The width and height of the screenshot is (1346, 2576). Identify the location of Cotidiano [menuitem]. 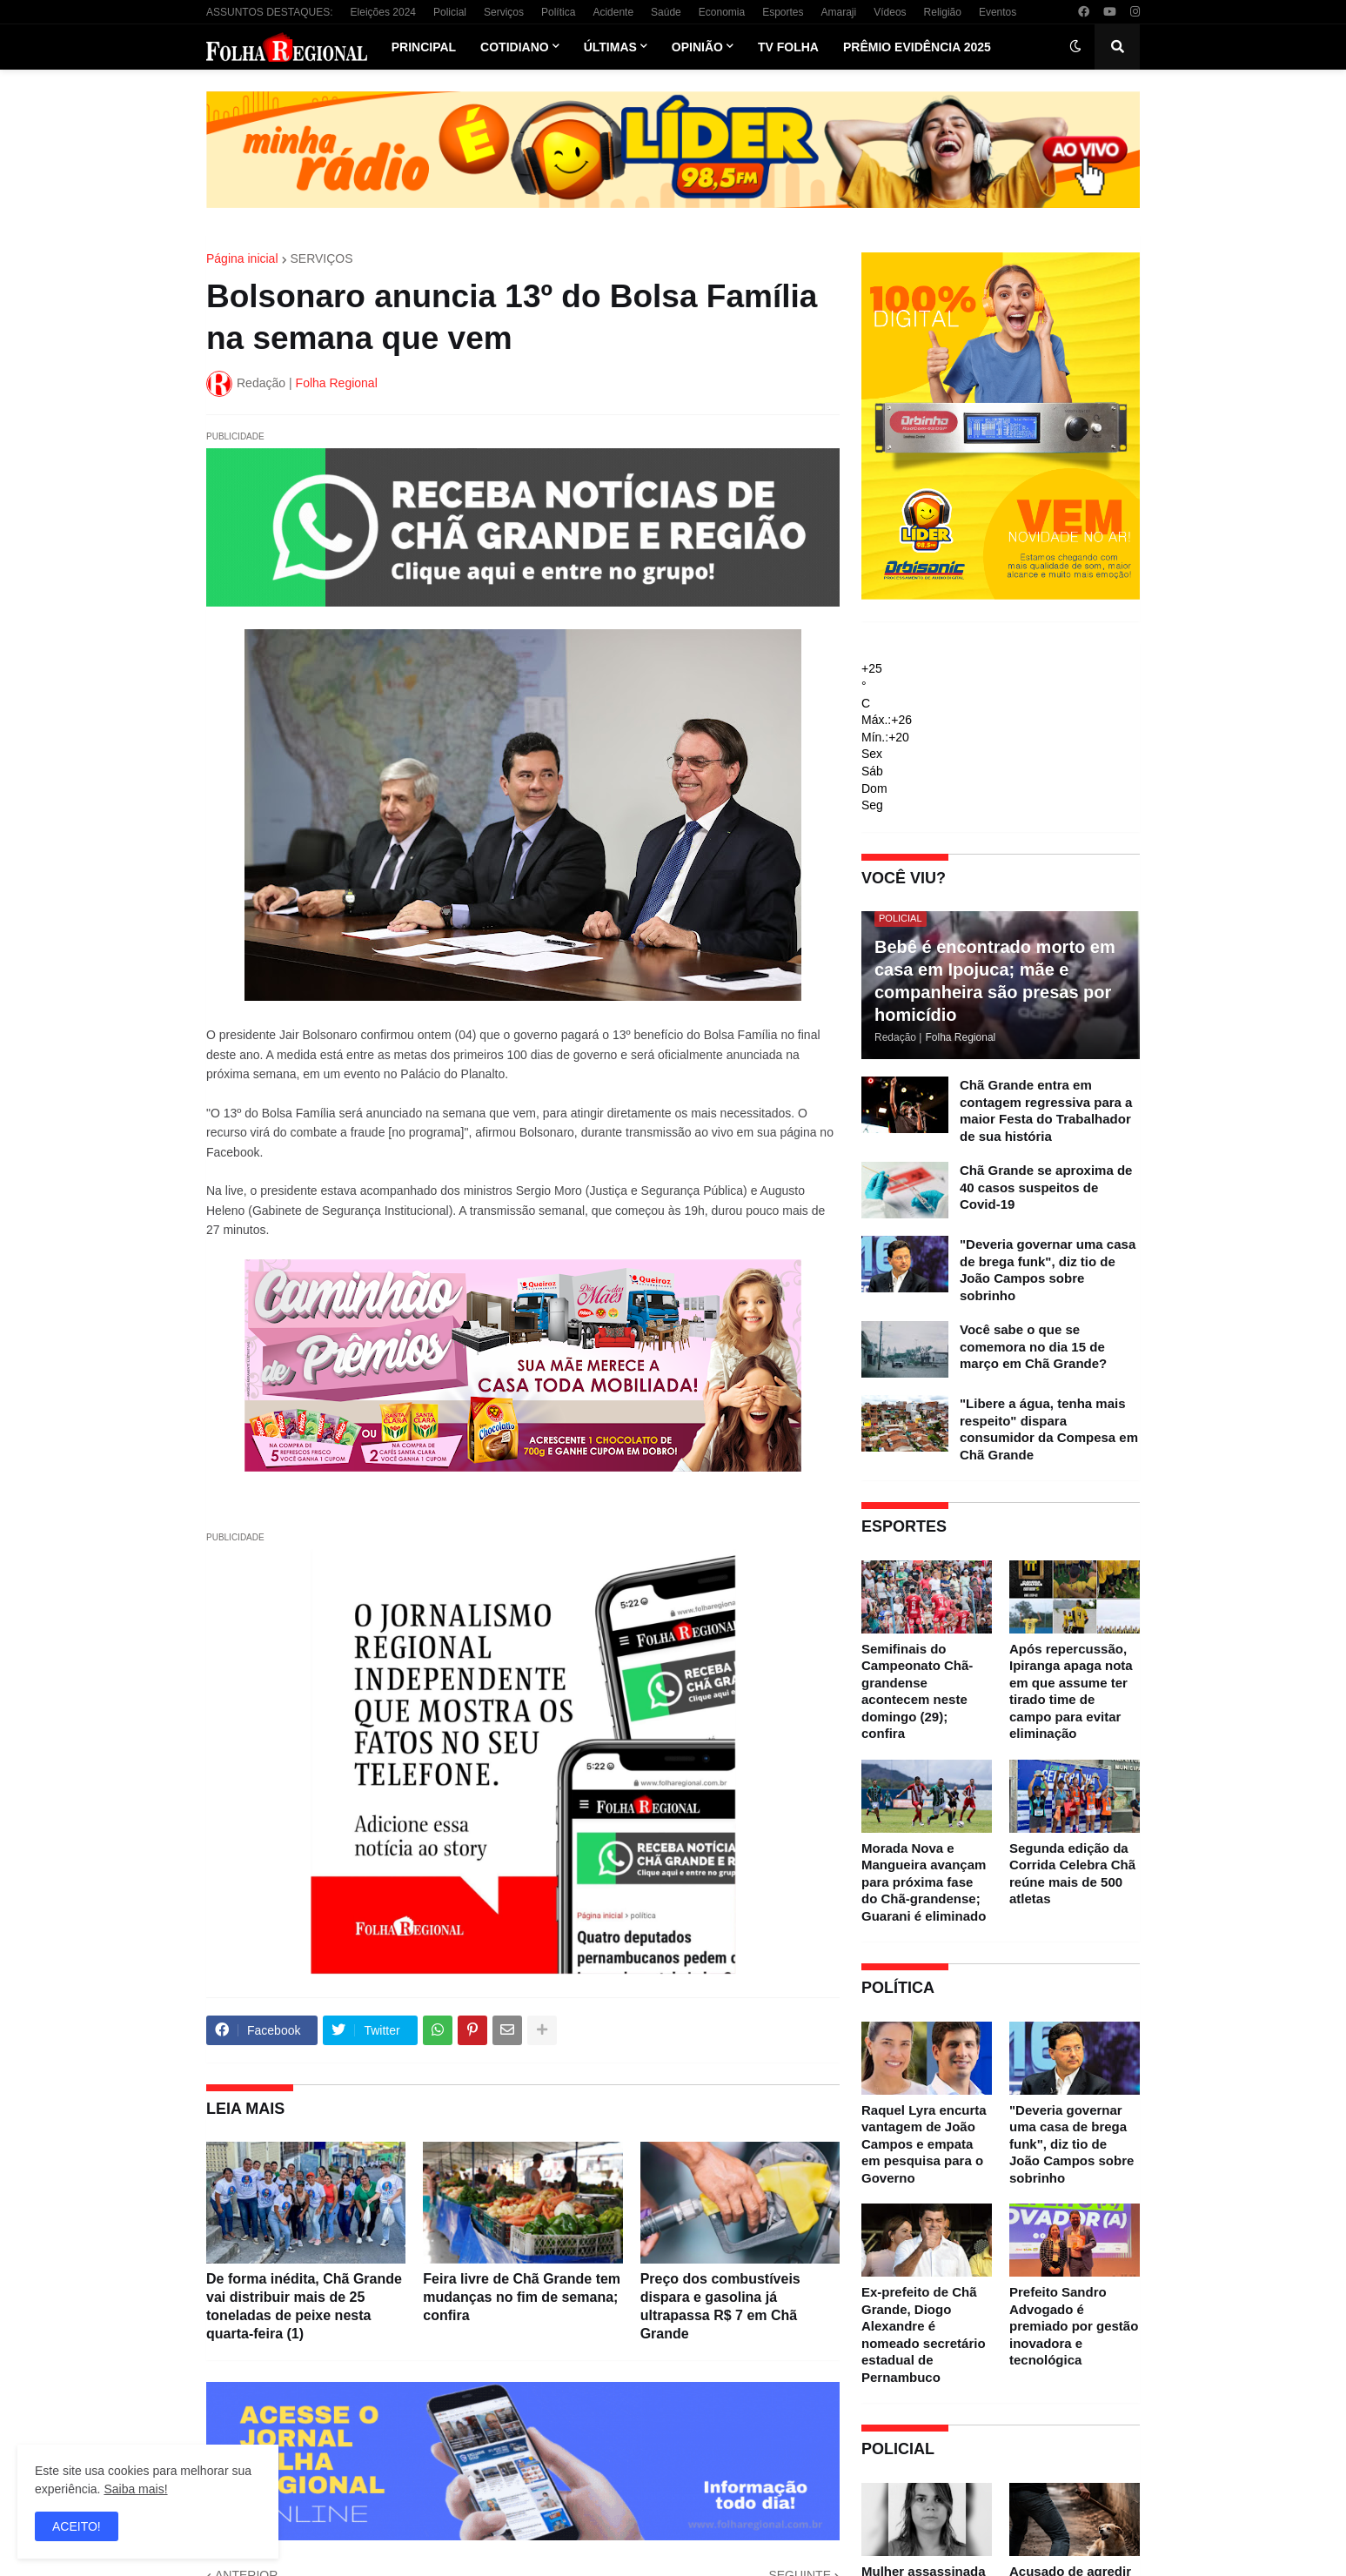
(514, 47).